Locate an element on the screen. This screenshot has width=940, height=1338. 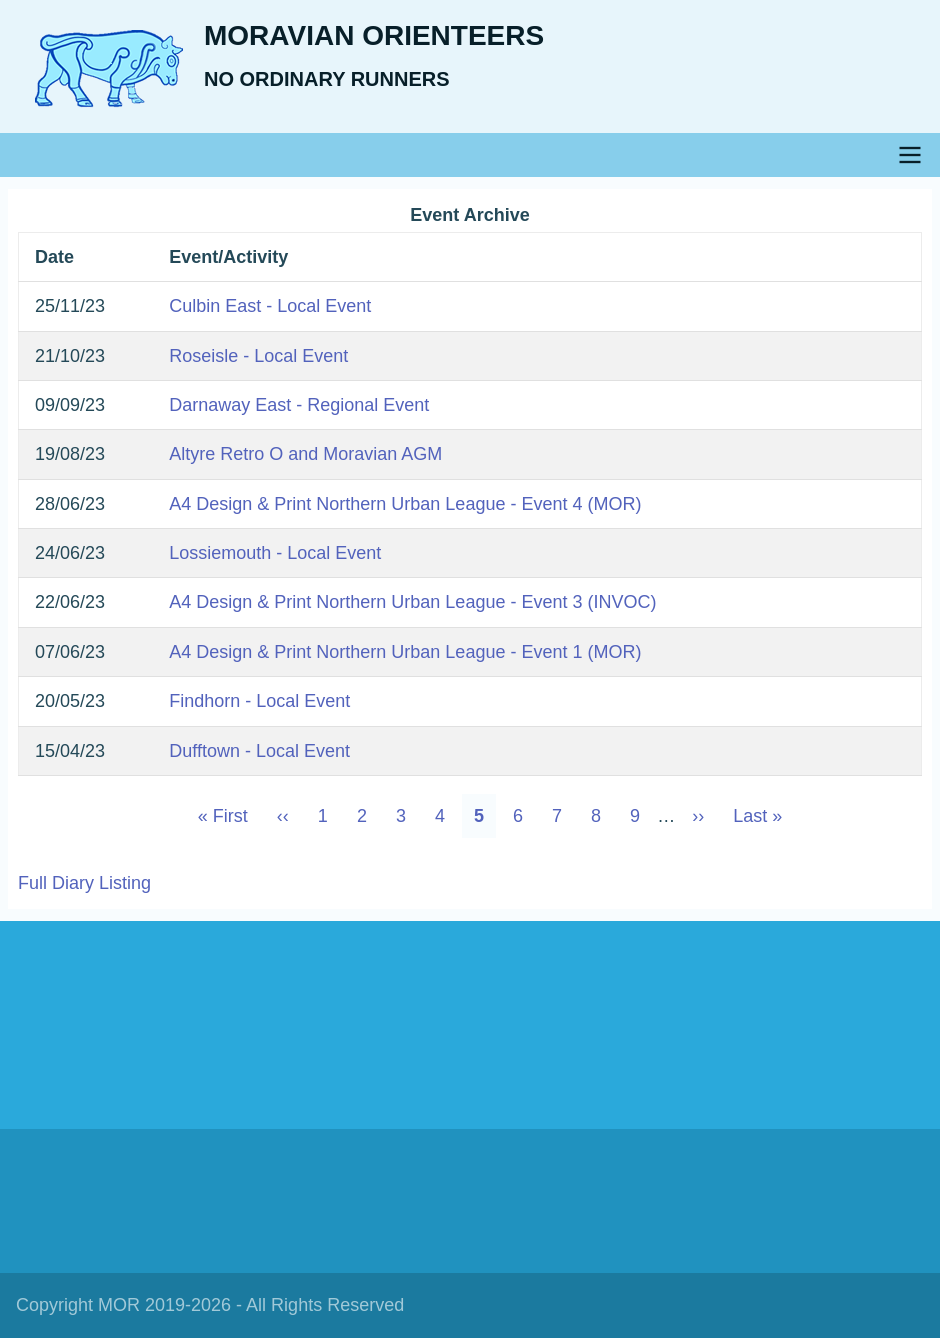
Culbin East - Local Event is located at coordinates (270, 306).